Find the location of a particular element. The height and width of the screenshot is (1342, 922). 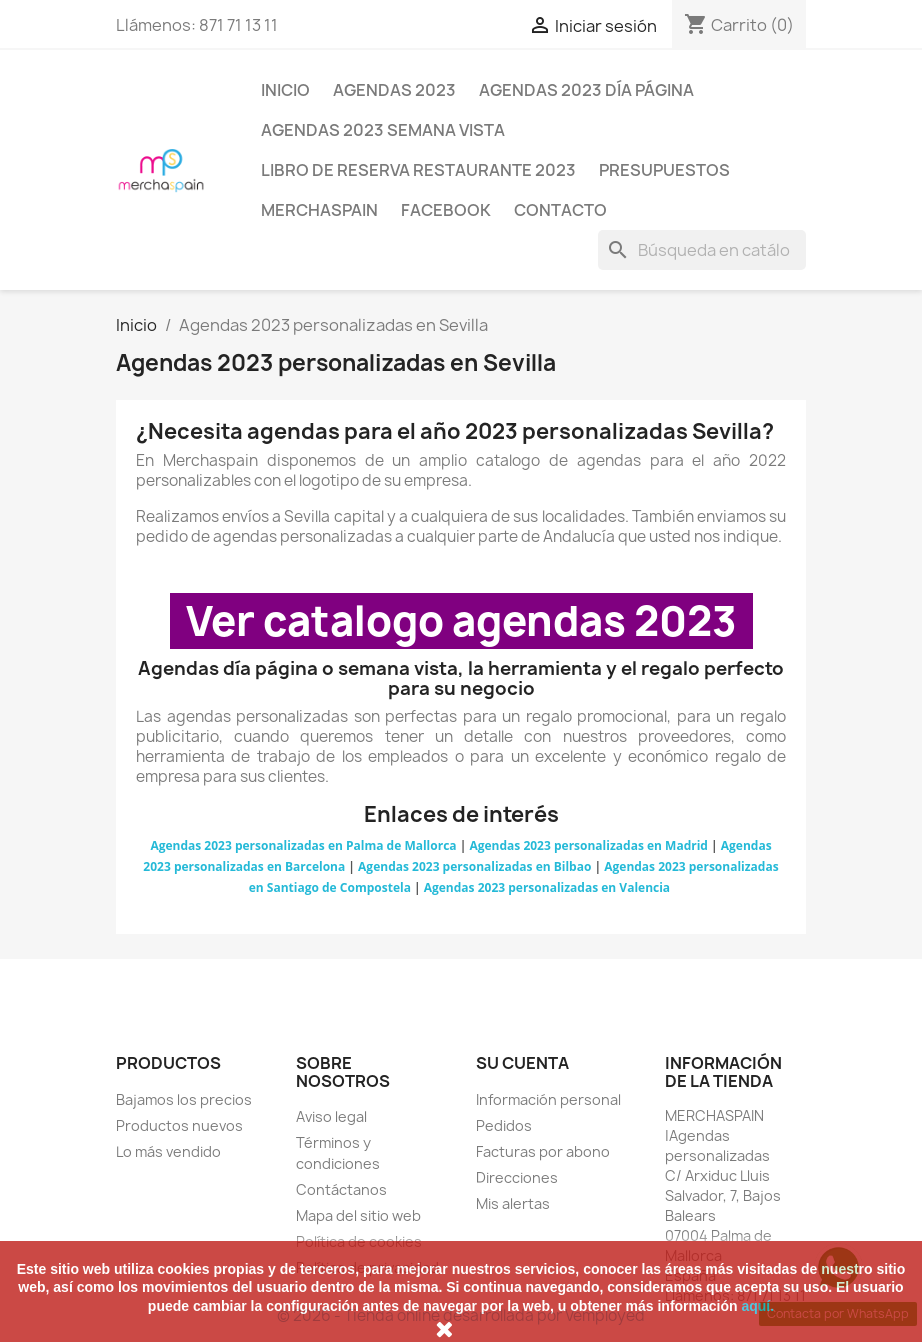

Mis alertas is located at coordinates (513, 1203).